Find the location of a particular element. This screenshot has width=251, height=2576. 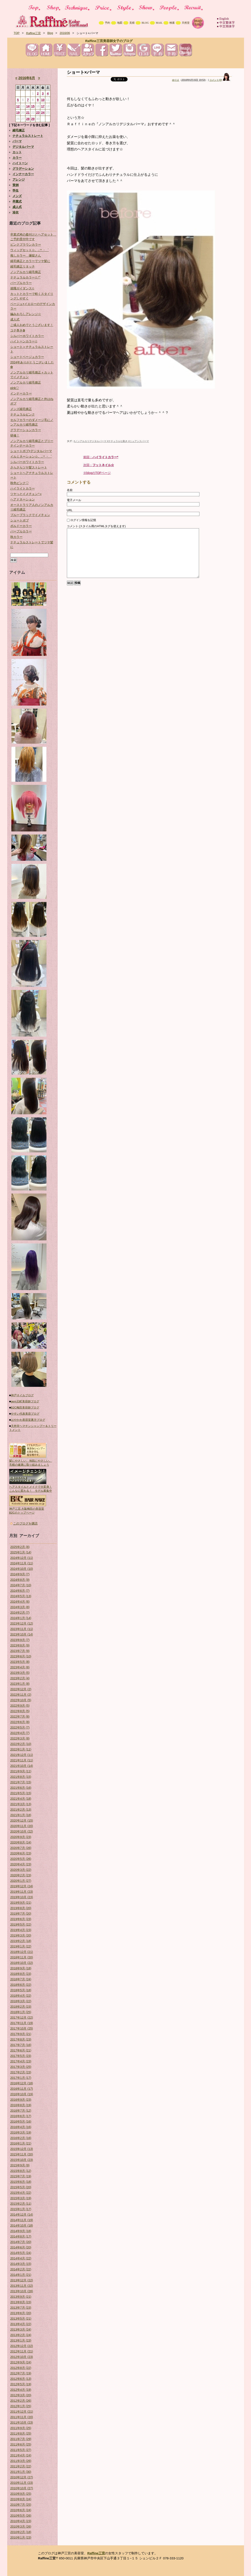

2020年4月 (23) is located at coordinates (20, 1864).